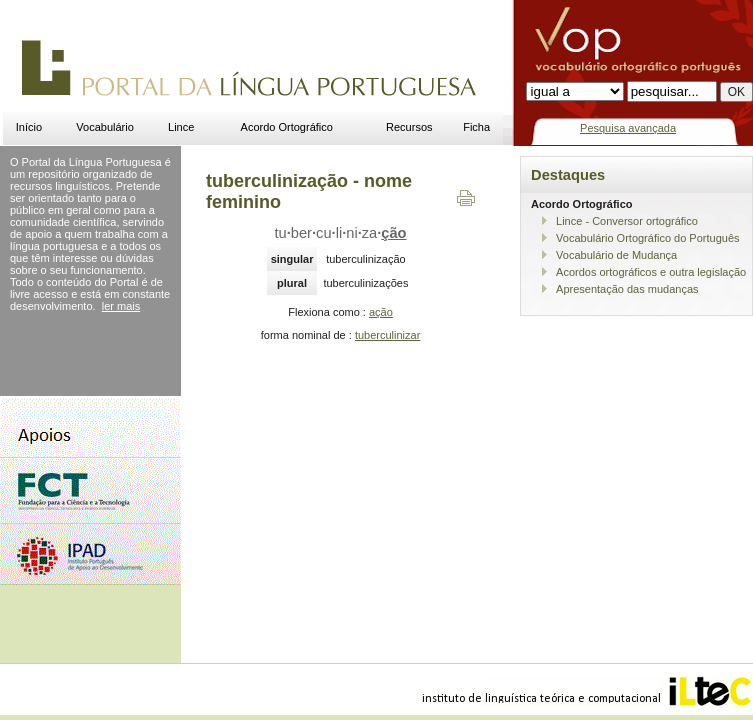 The image size is (753, 720). What do you see at coordinates (476, 127) in the screenshot?
I see `Ficha` at bounding box center [476, 127].